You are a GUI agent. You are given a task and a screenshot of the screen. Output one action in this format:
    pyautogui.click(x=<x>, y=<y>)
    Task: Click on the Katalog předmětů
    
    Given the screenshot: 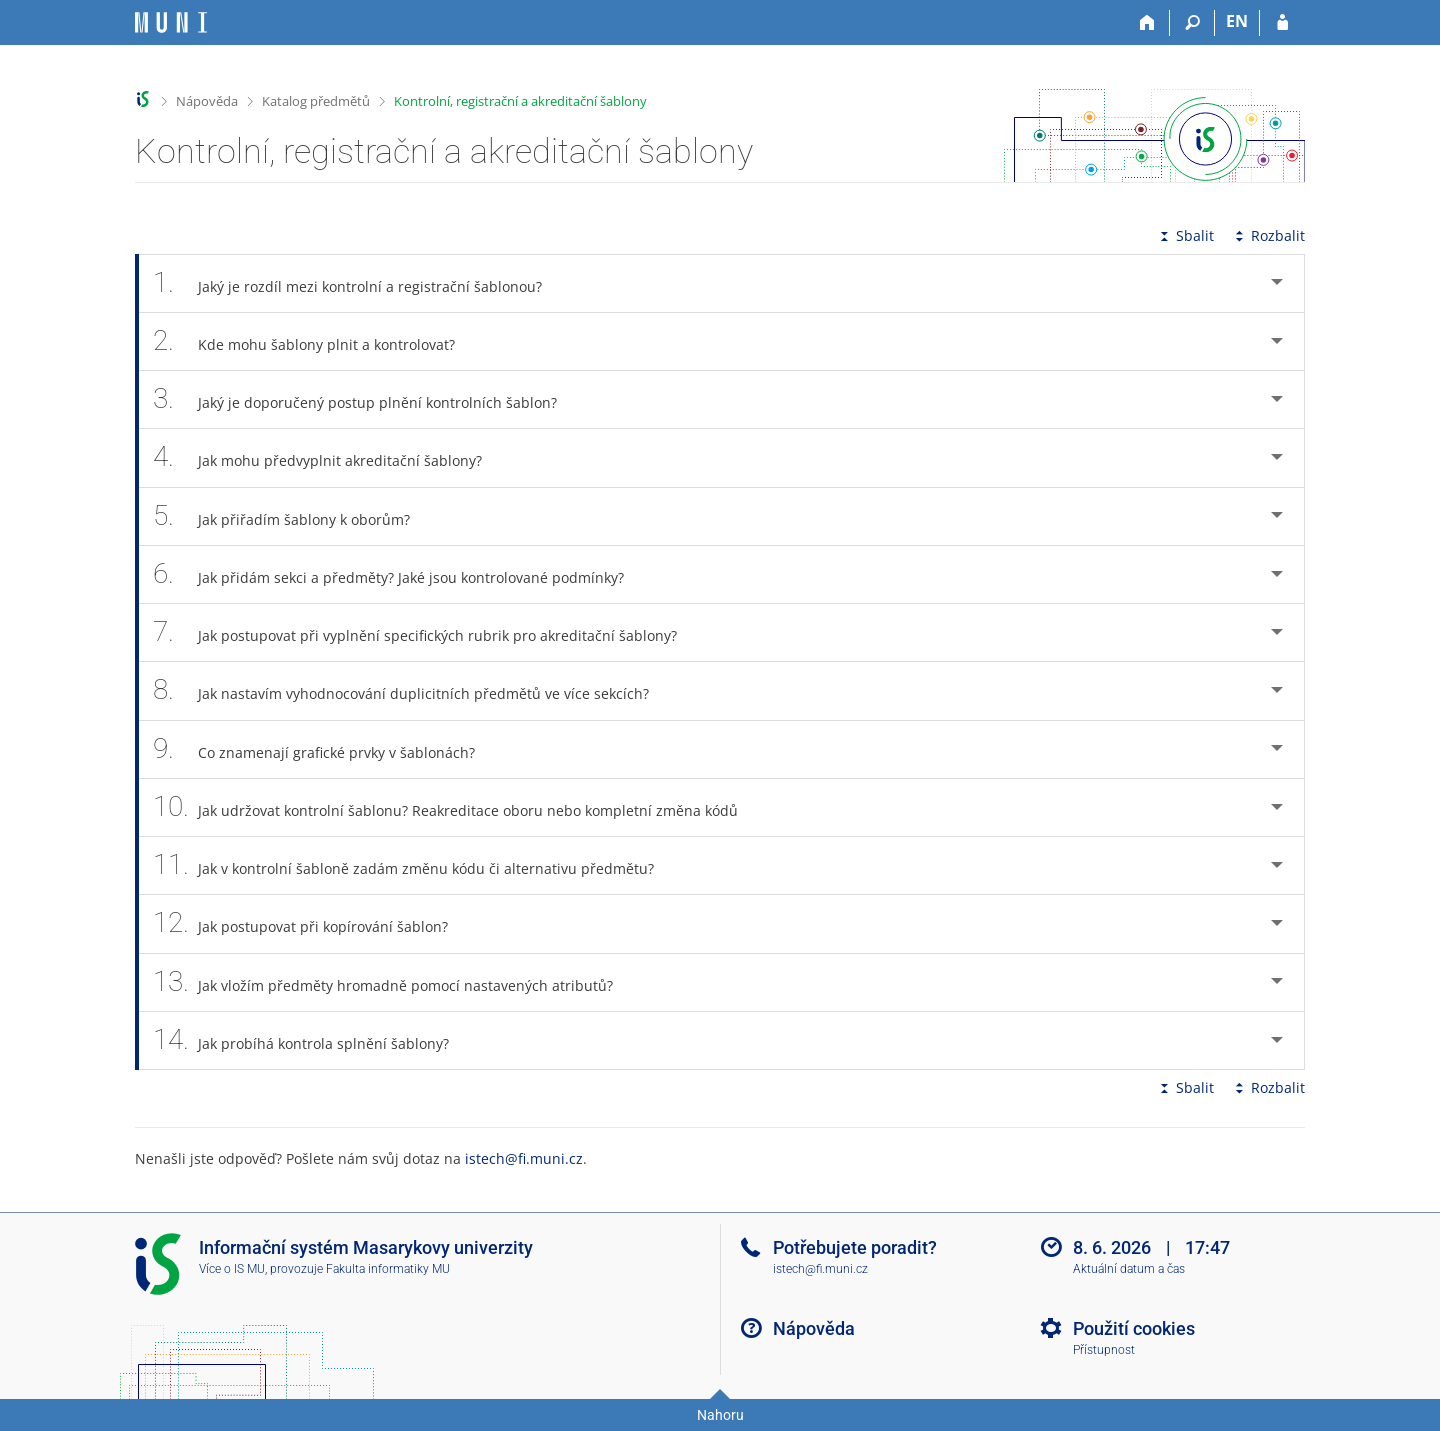 What is the action you would take?
    pyautogui.click(x=316, y=101)
    